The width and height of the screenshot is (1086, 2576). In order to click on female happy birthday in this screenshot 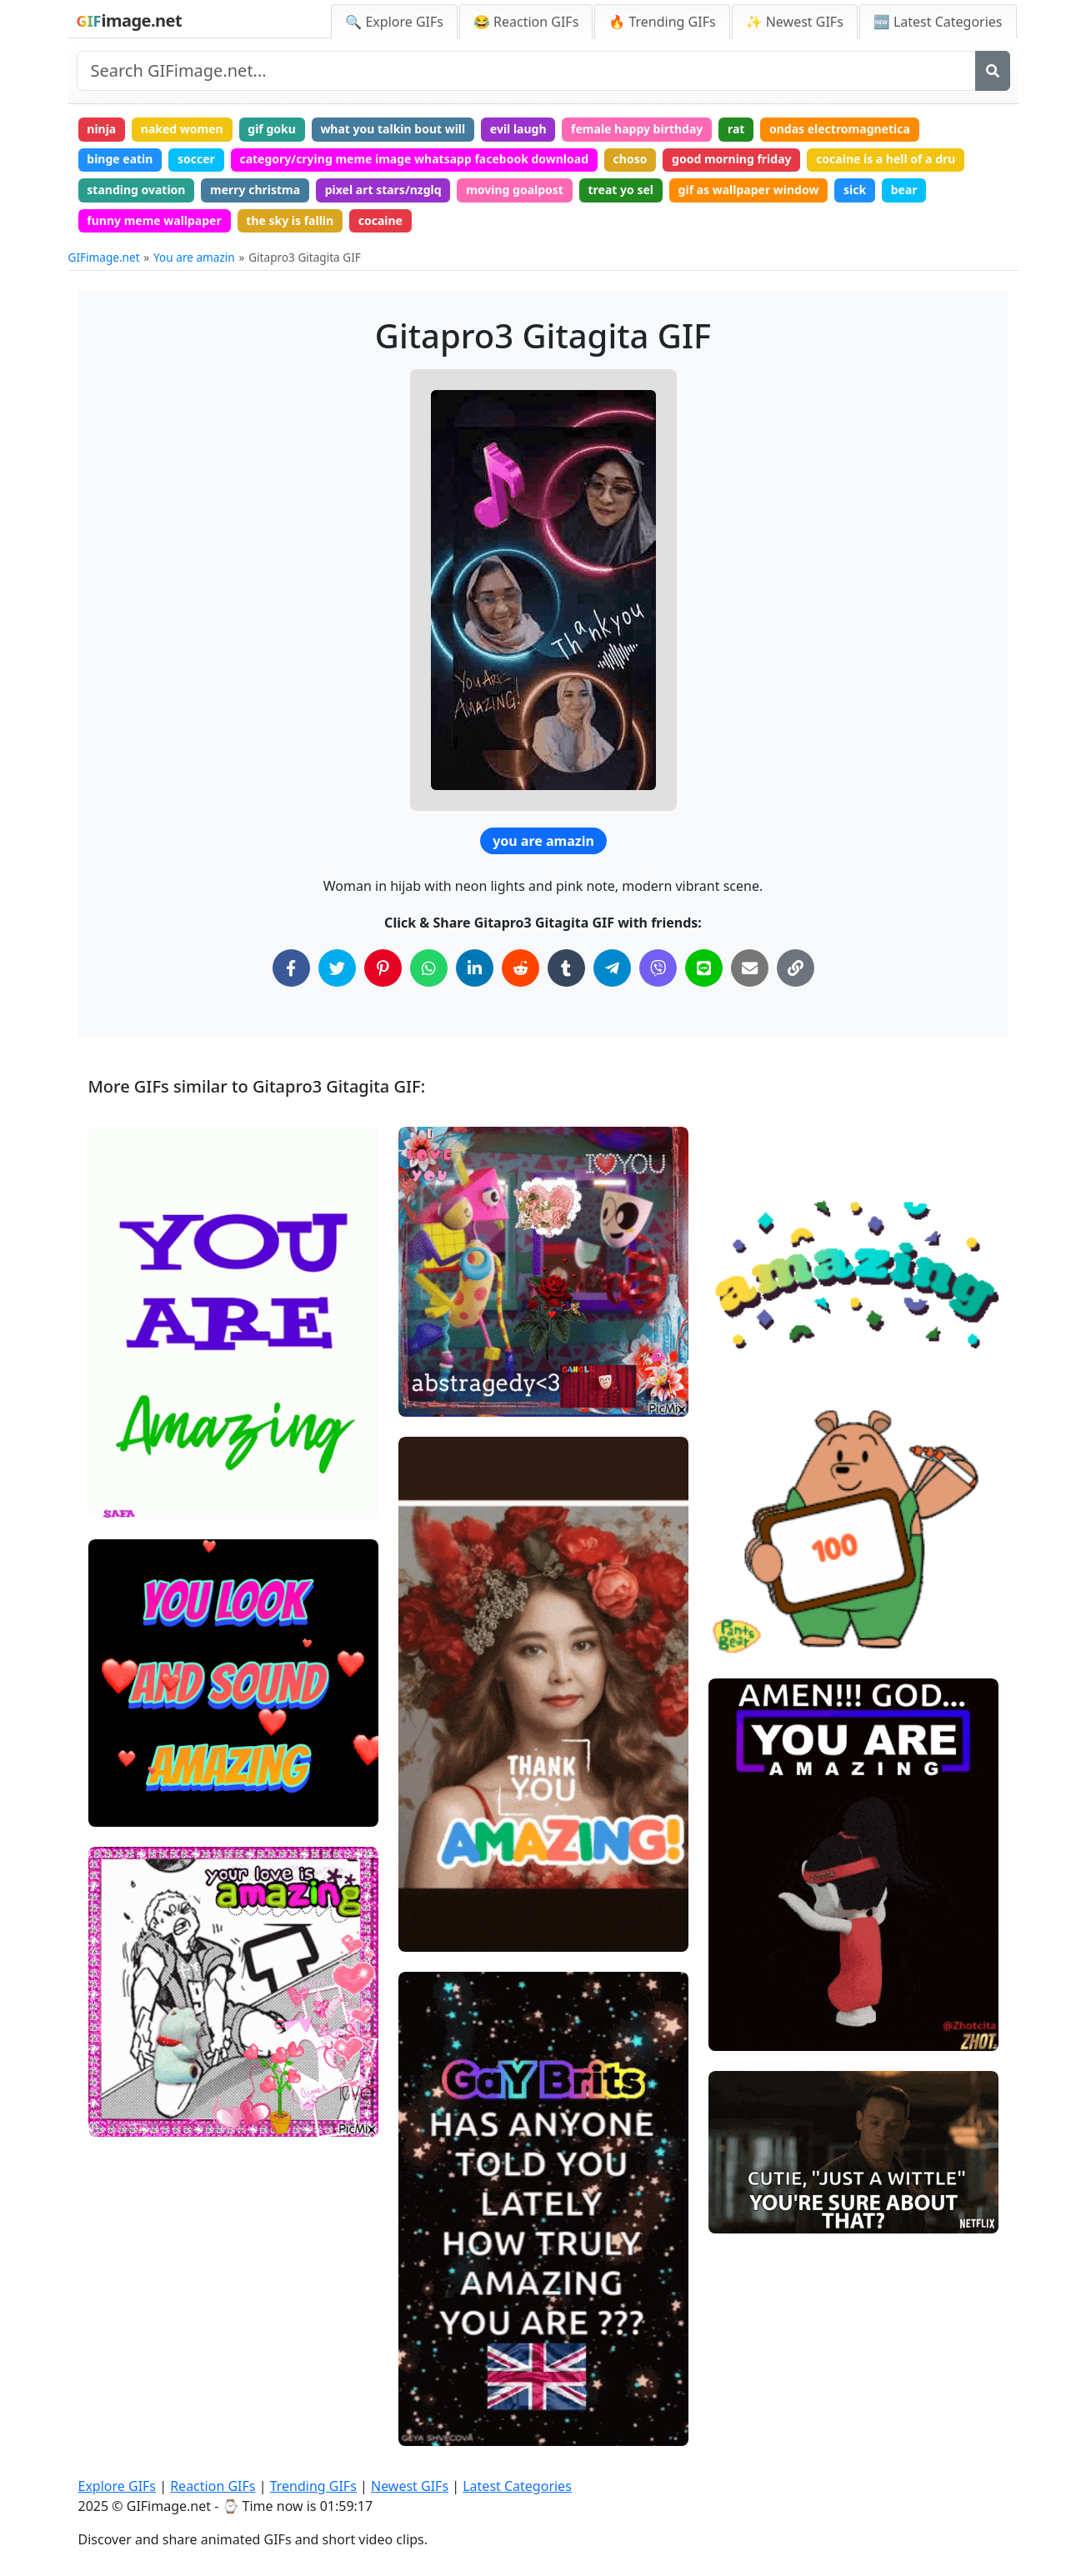, I will do `click(637, 129)`.